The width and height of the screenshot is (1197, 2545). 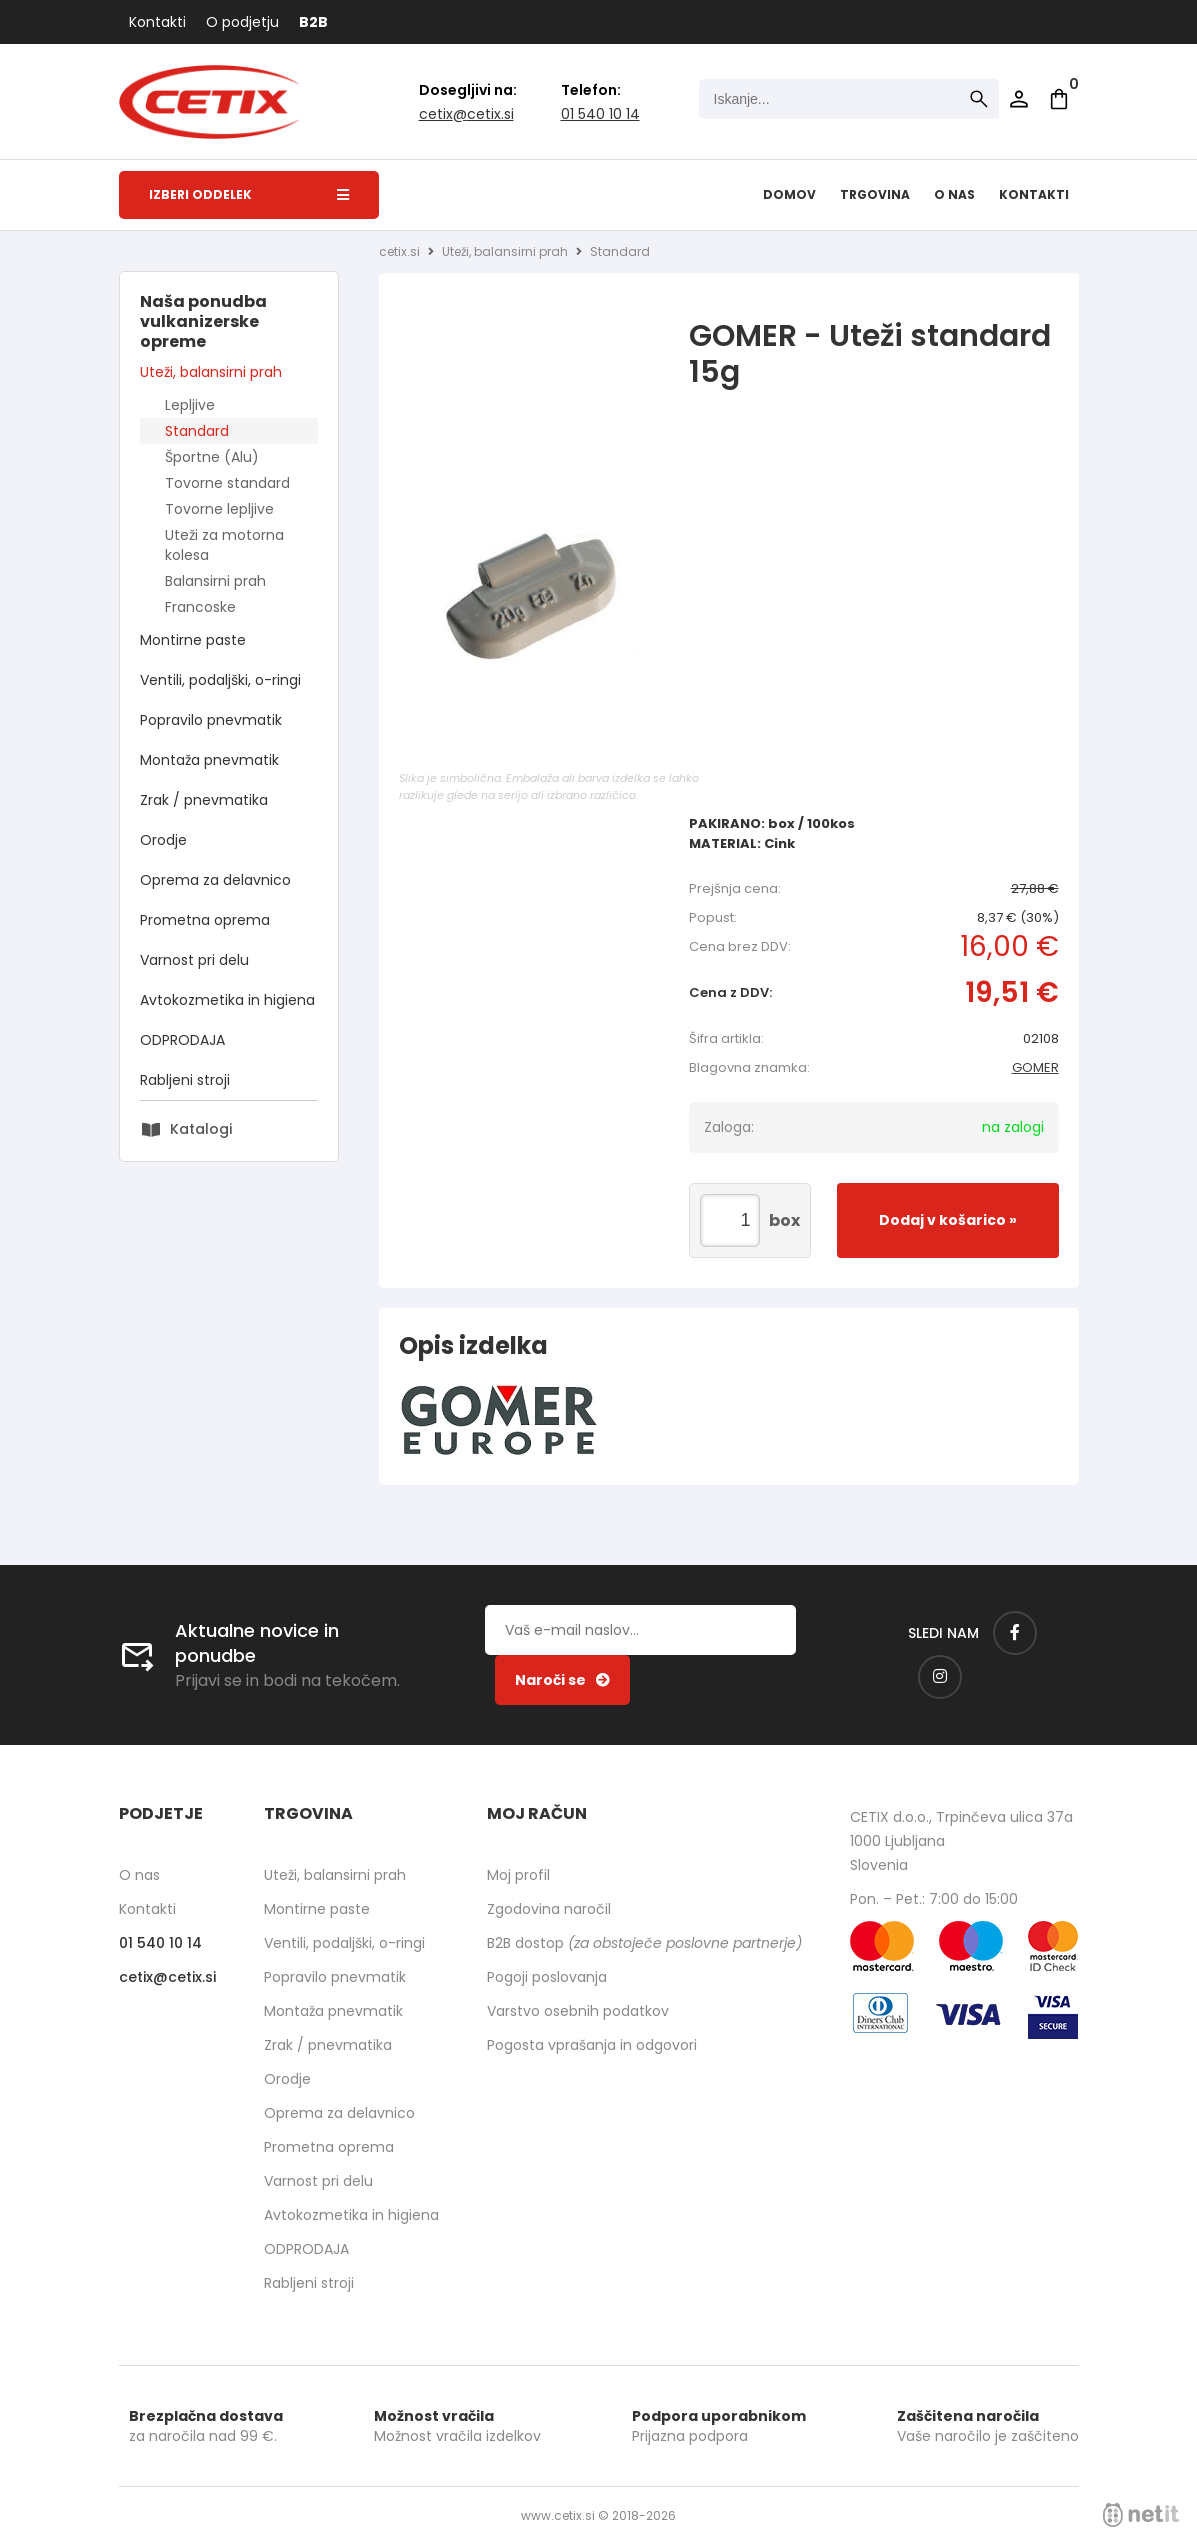 I want to click on Zrak / pnevmatika, so click(x=204, y=800).